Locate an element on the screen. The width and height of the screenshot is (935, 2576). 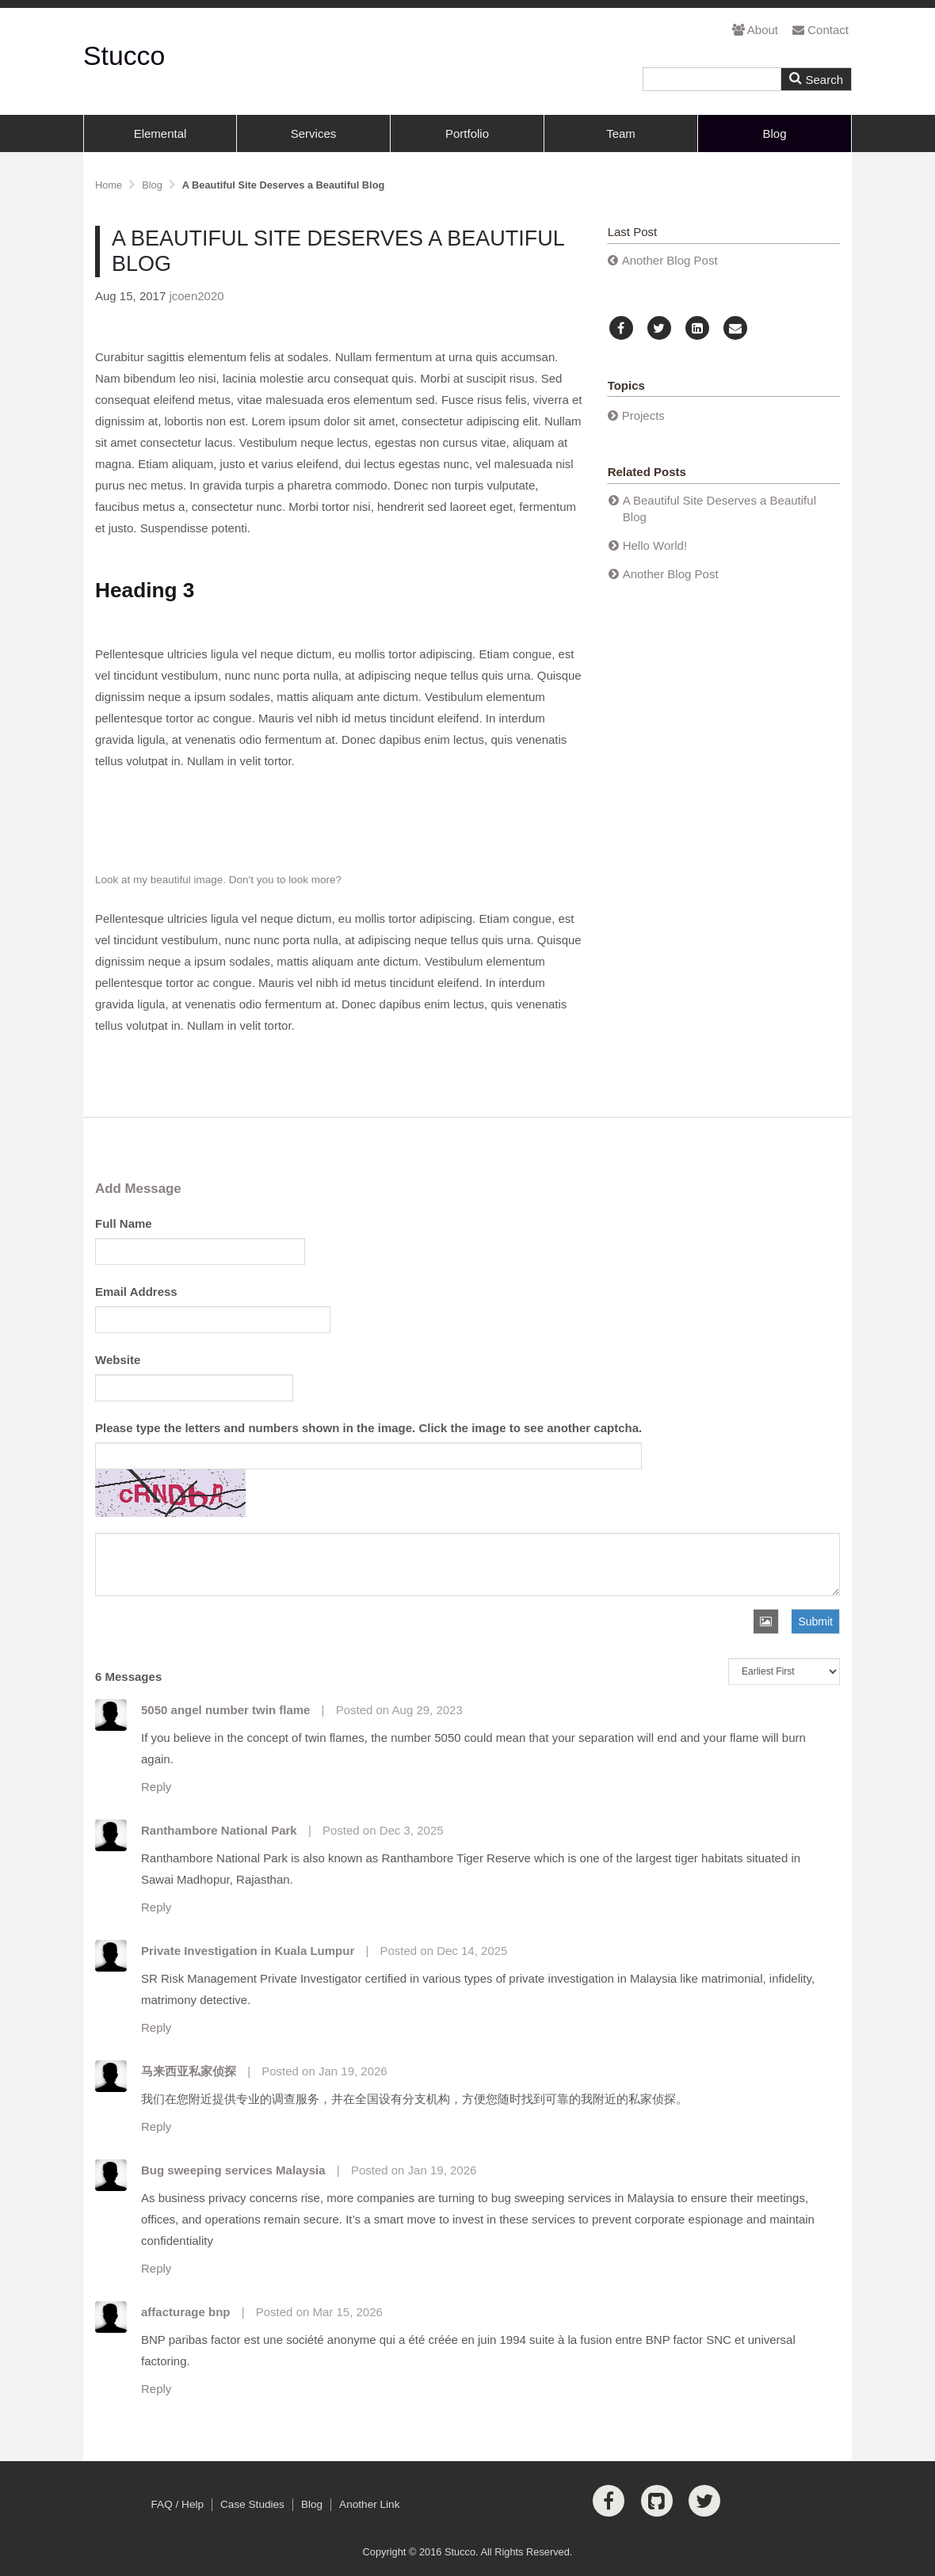
Contact is located at coordinates (820, 29).